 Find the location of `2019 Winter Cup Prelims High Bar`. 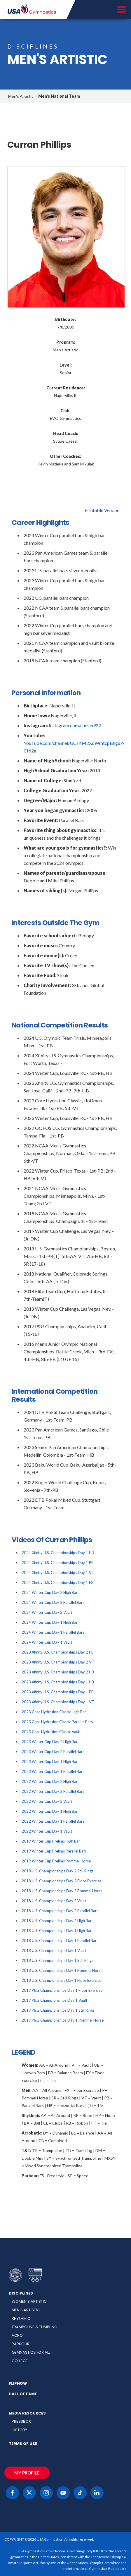

2019 Winter Cup Prelims High Bar is located at coordinates (51, 1841).